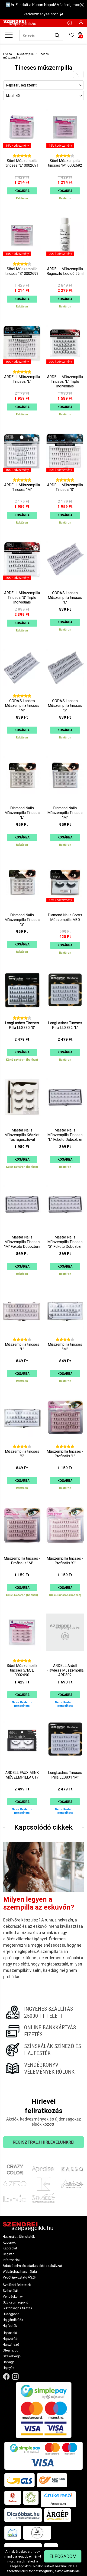  Describe the element at coordinates (8, 2254) in the screenshot. I see `Céginfo` at that location.